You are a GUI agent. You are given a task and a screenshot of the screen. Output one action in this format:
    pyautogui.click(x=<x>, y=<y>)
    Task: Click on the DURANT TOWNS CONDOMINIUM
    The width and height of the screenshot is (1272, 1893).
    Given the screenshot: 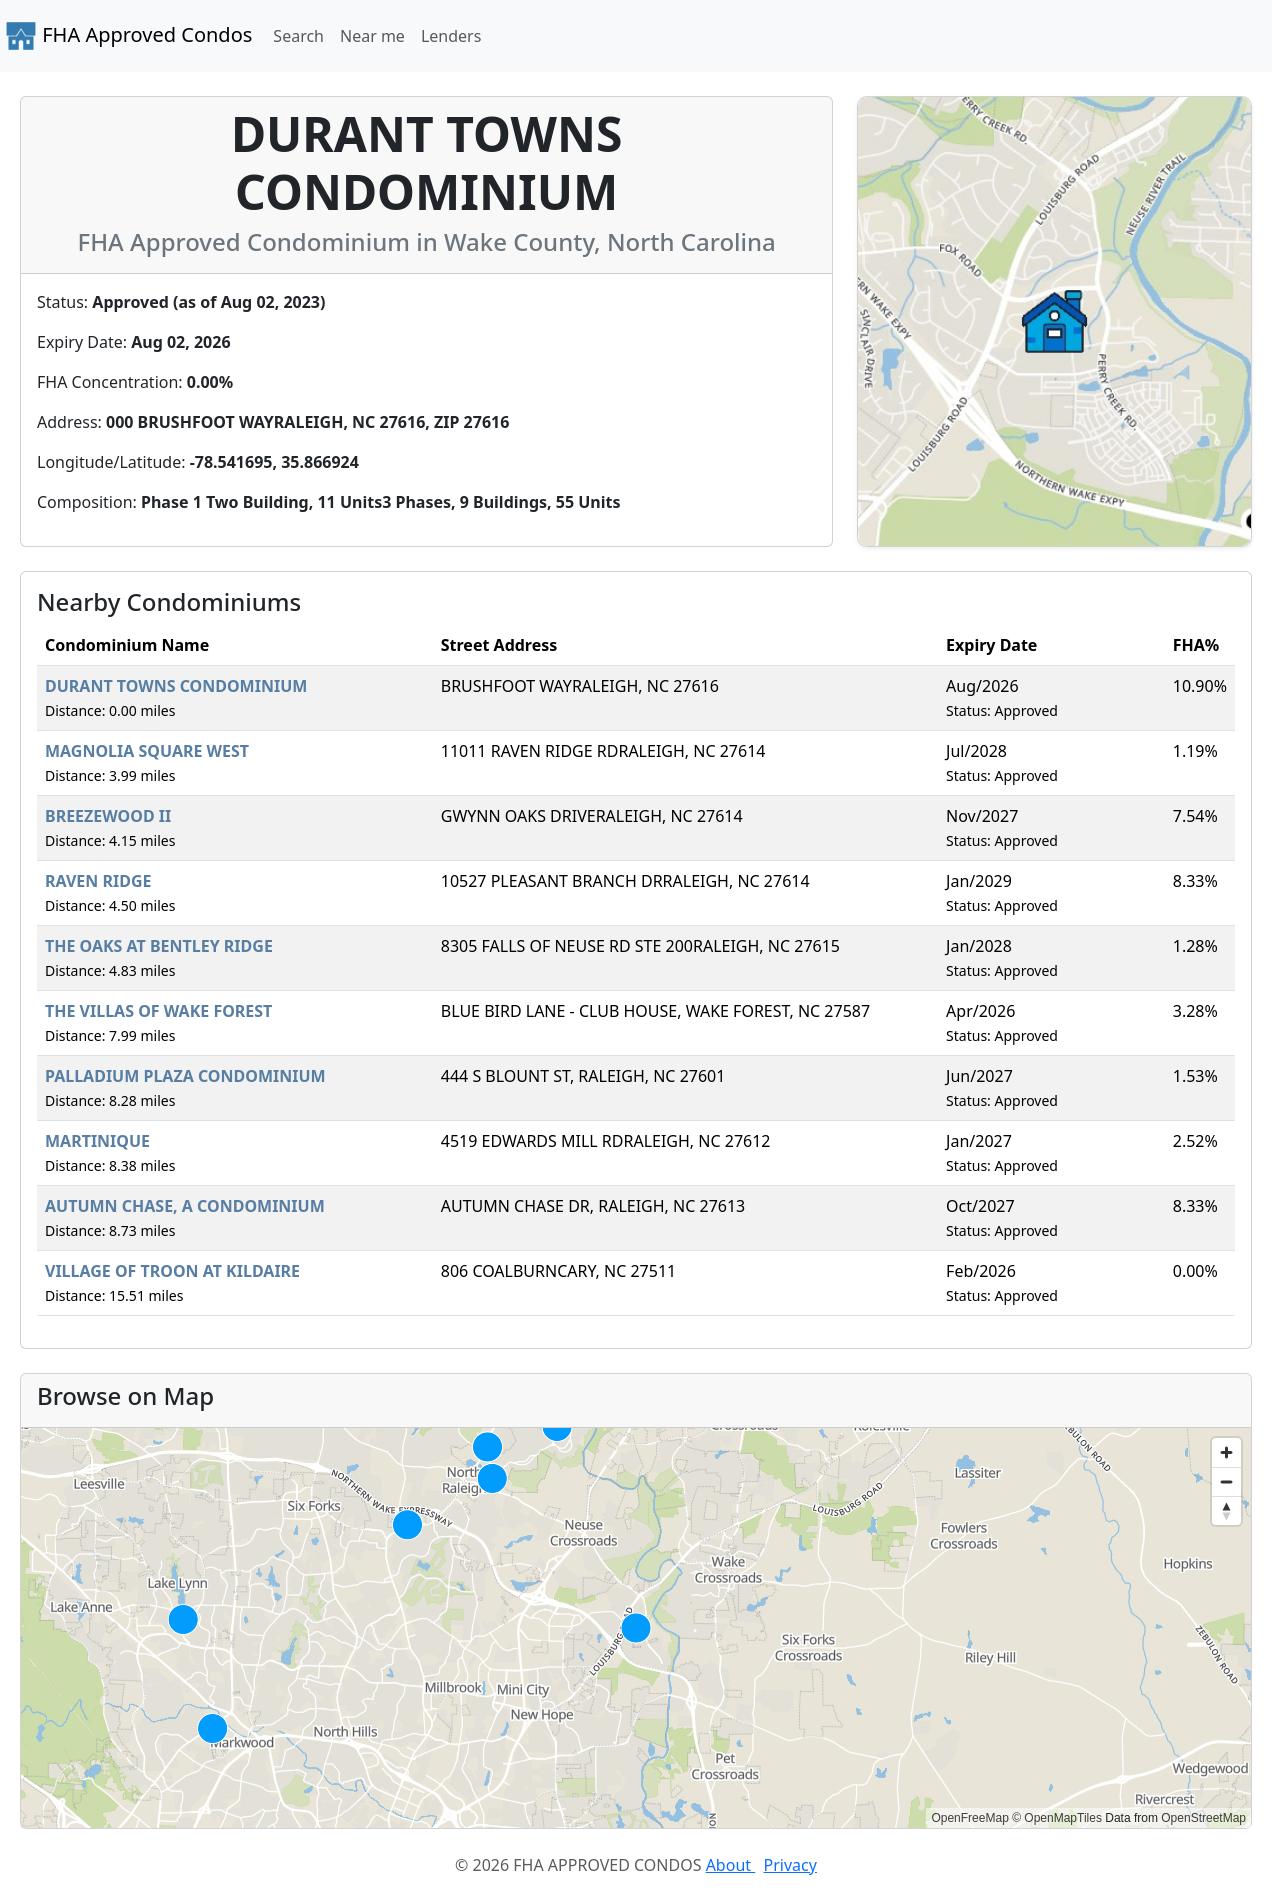 What is the action you would take?
    pyautogui.click(x=176, y=686)
    